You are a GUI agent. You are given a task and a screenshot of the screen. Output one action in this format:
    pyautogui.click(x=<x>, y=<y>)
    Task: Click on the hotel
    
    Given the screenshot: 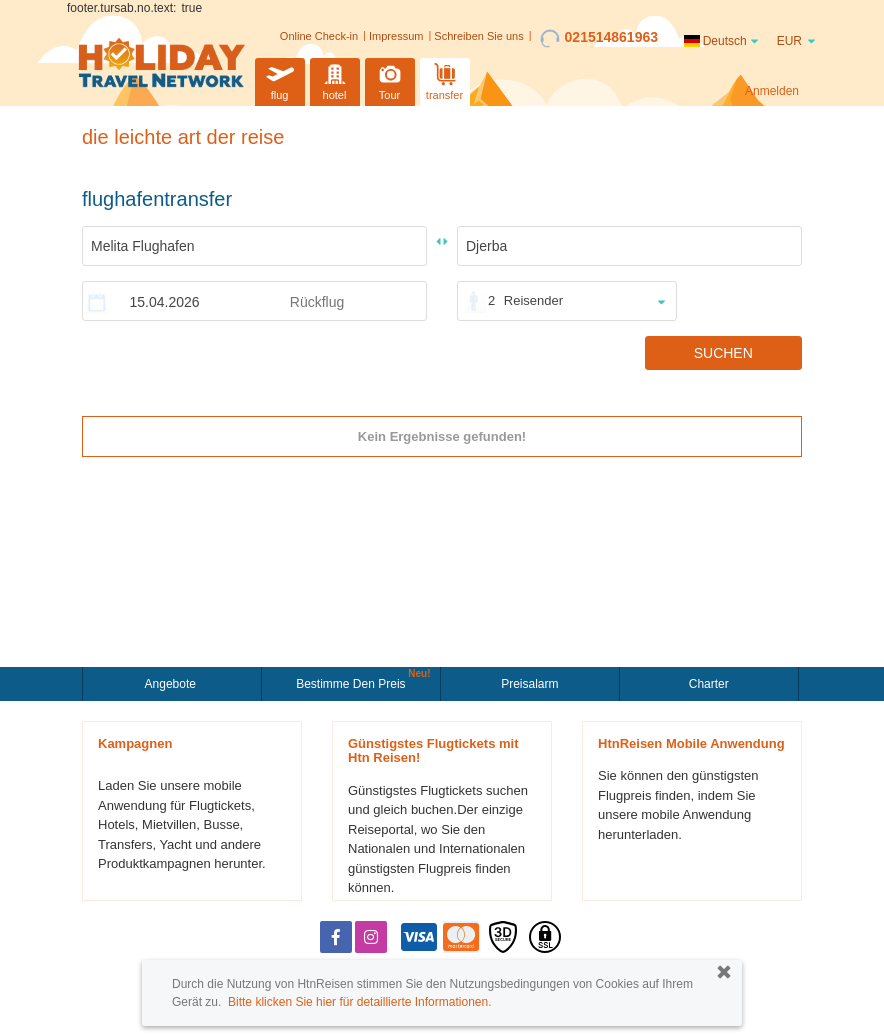 What is the action you would take?
    pyautogui.click(x=335, y=79)
    